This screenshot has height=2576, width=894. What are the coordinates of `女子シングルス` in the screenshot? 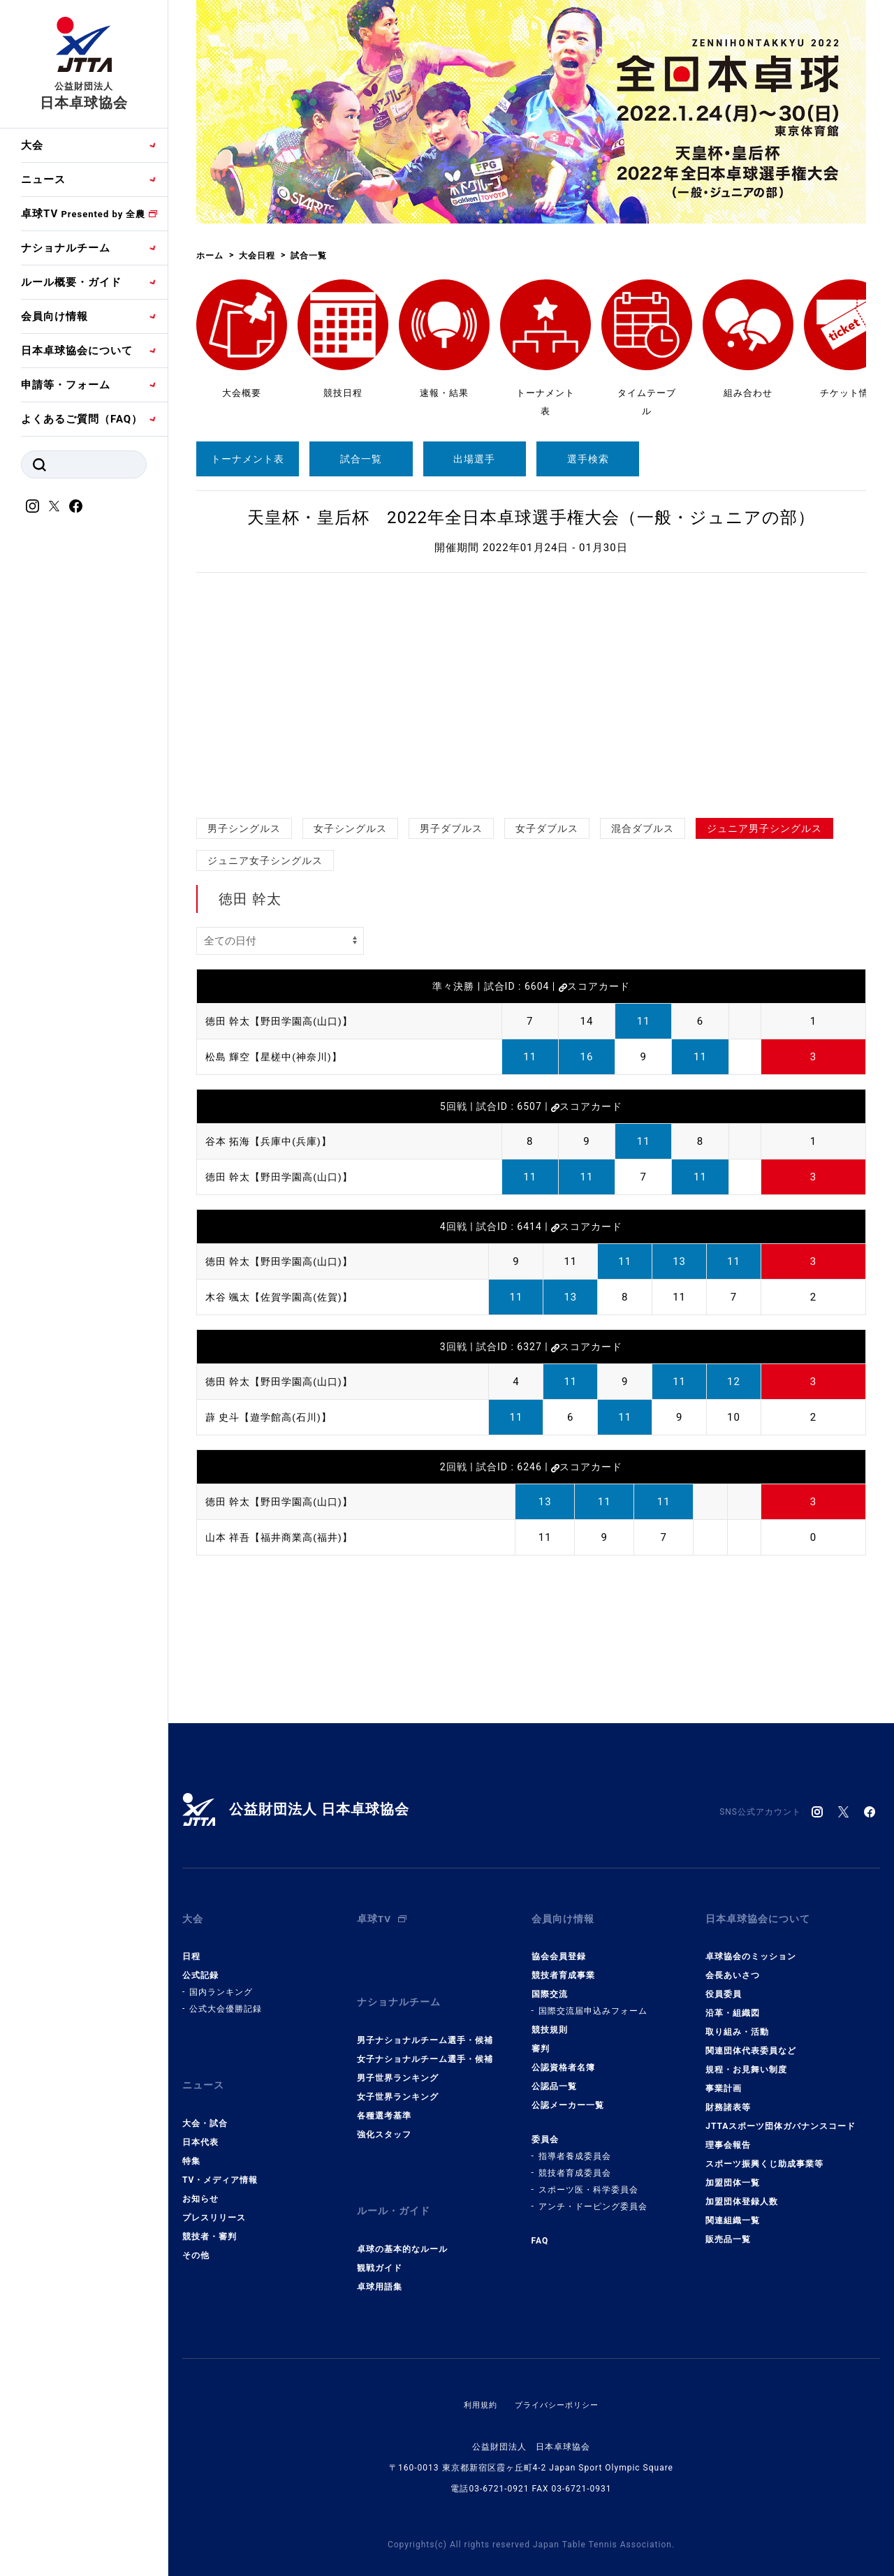 It's located at (350, 828).